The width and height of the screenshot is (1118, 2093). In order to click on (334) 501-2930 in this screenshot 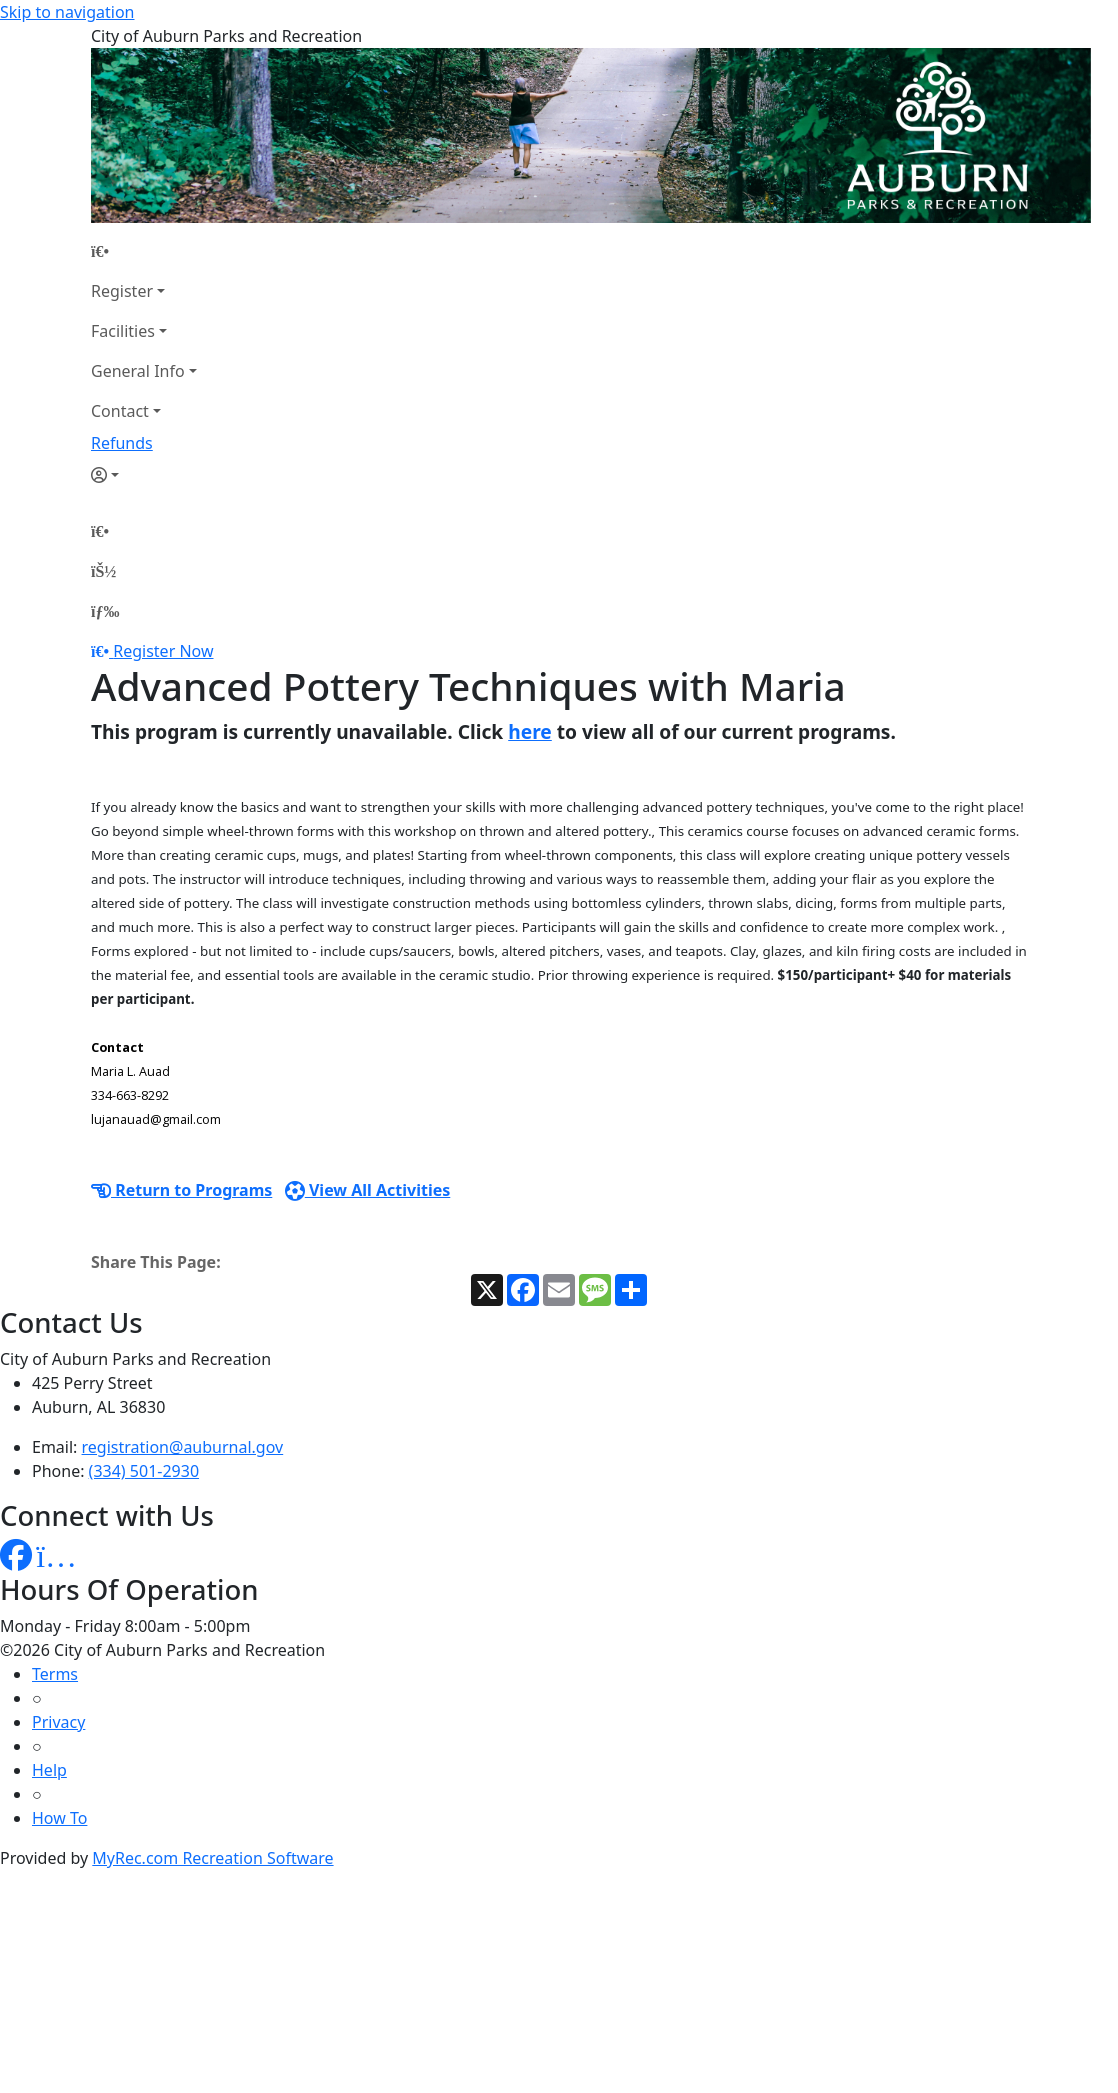, I will do `click(144, 1471)`.